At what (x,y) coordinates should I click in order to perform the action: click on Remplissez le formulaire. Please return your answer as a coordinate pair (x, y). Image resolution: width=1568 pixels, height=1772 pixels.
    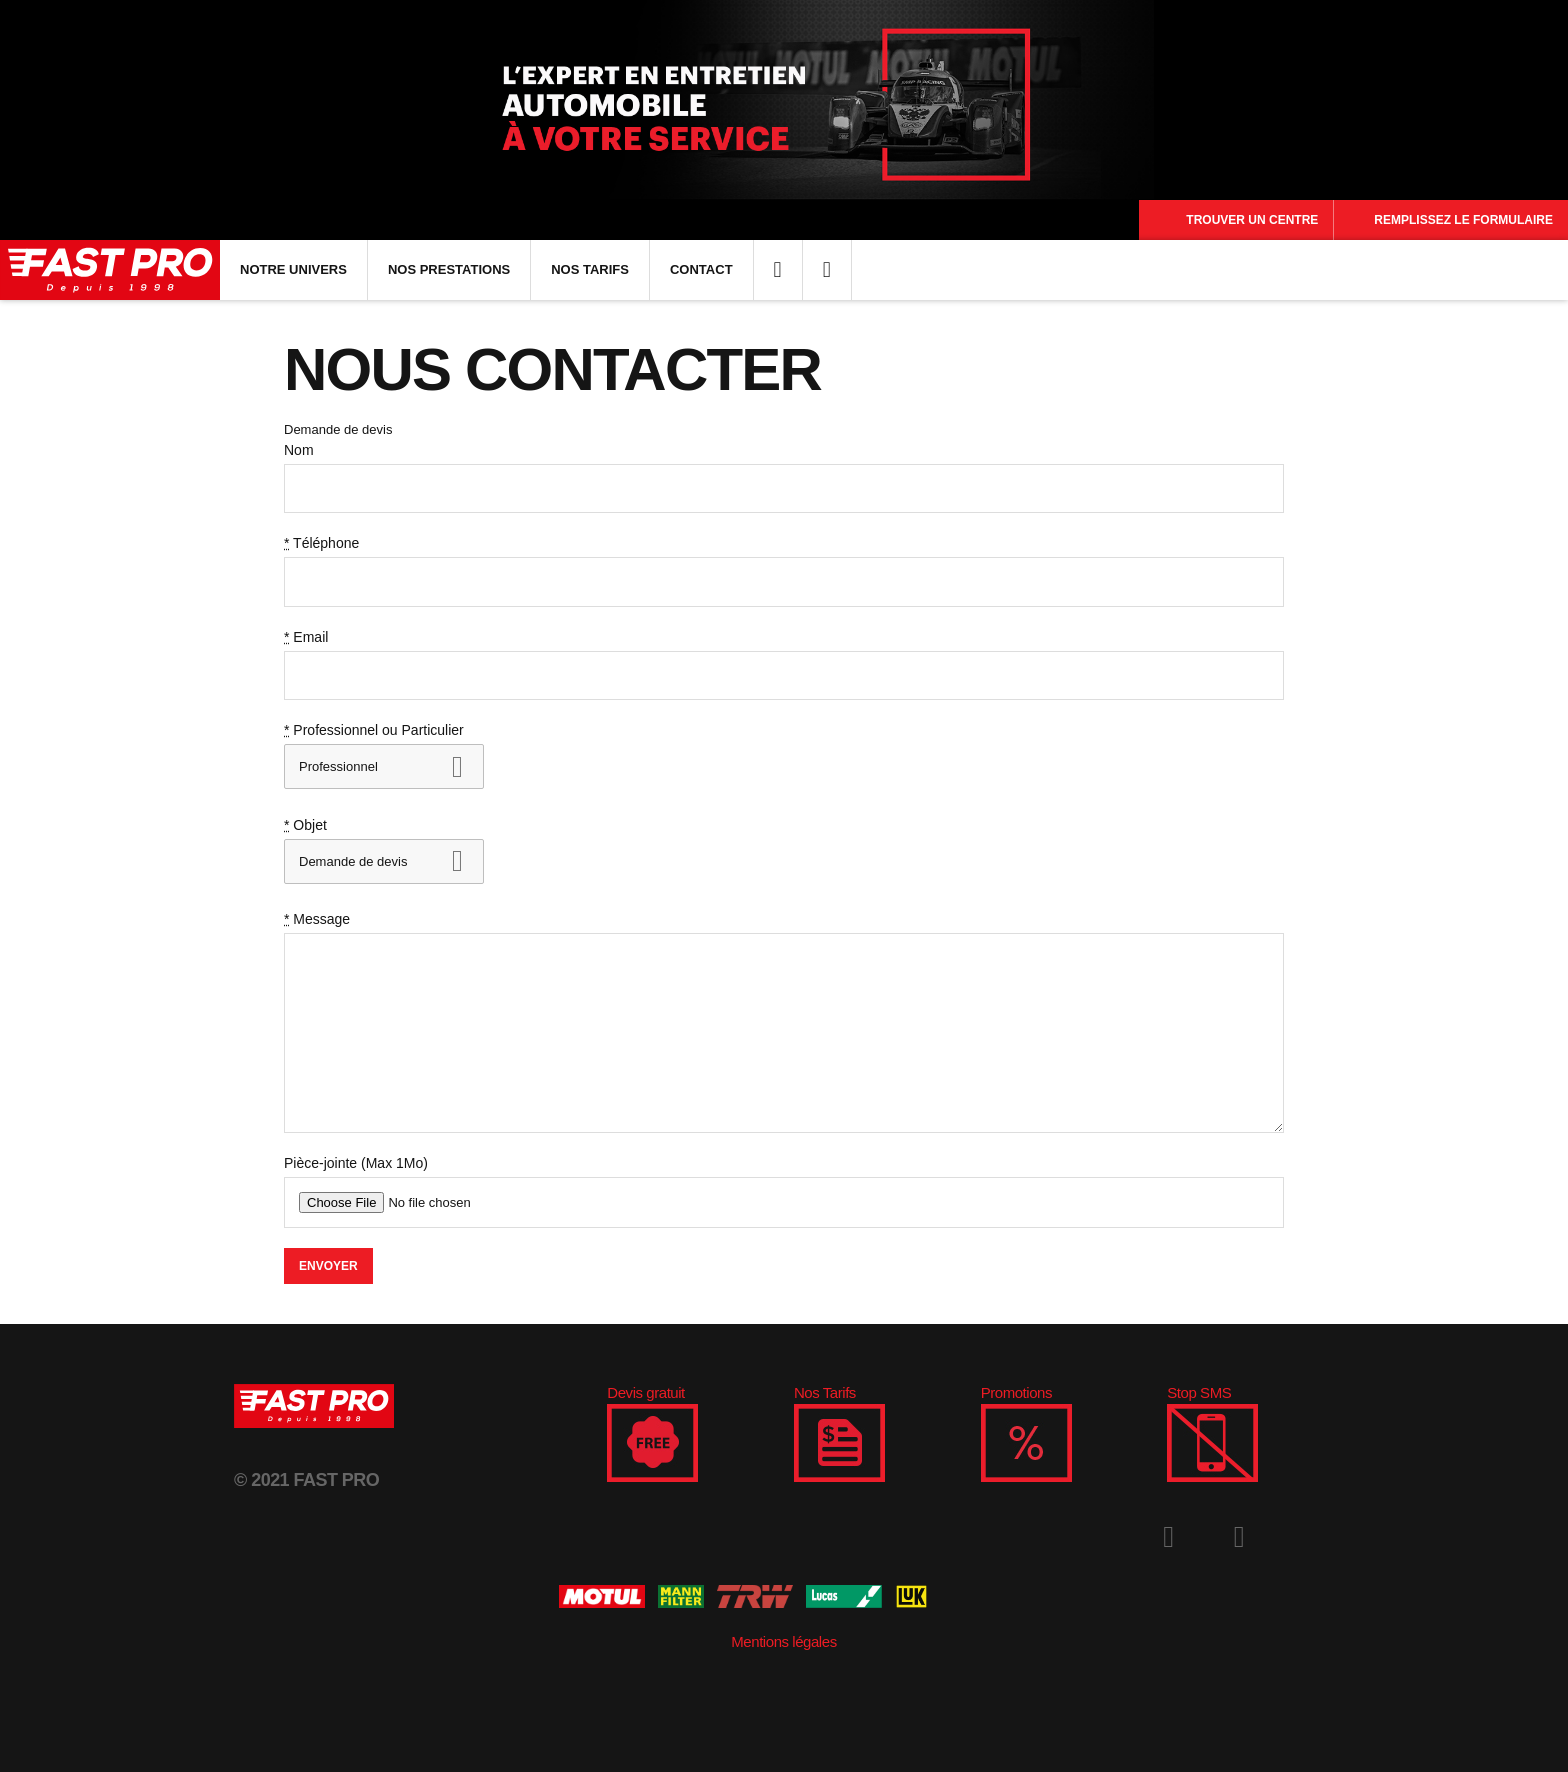
    Looking at the image, I should click on (1463, 220).